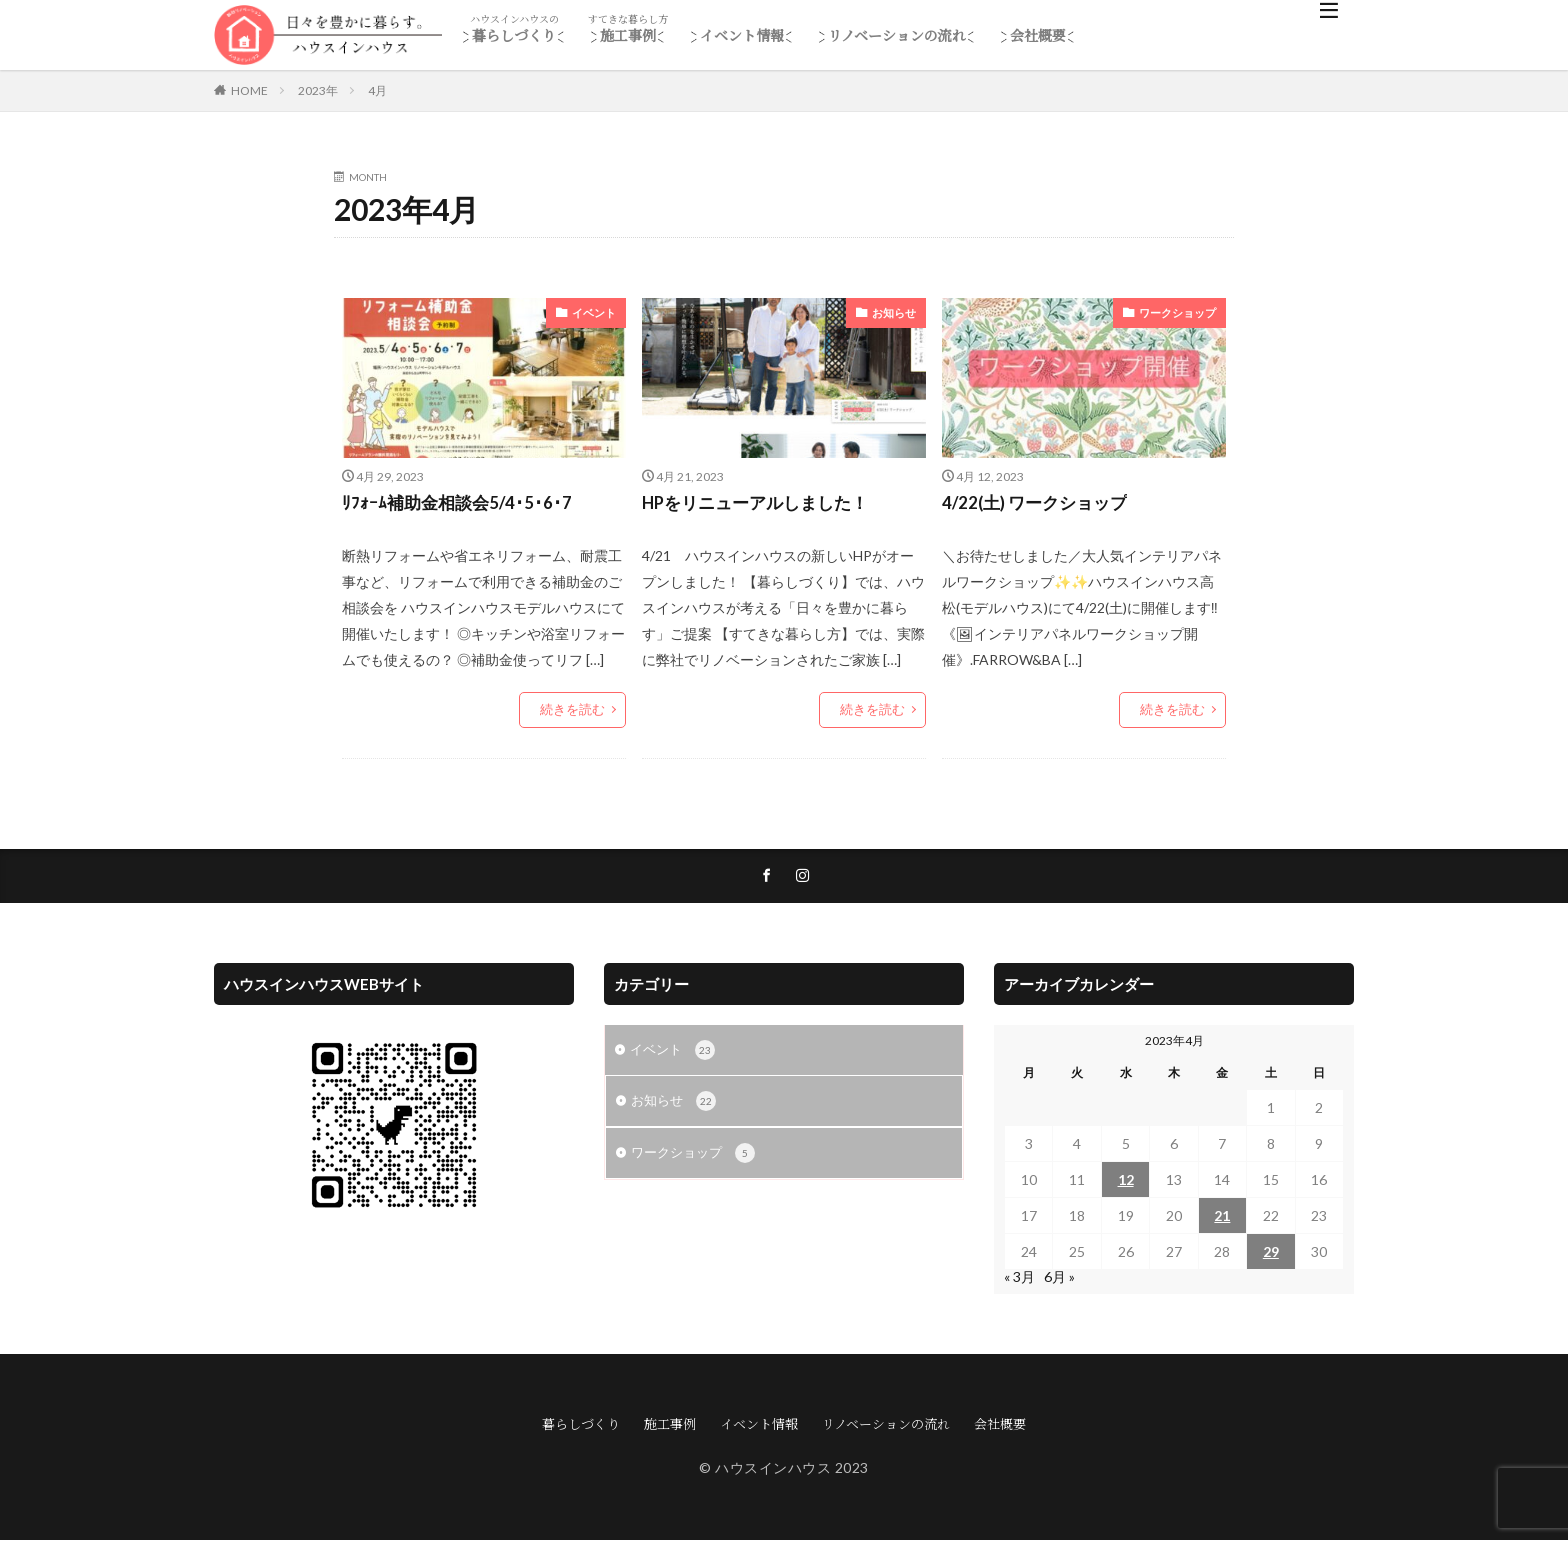 This screenshot has width=1568, height=1542. I want to click on 29 [2023年4月29日 に投稿を公開], so click(1271, 1253).